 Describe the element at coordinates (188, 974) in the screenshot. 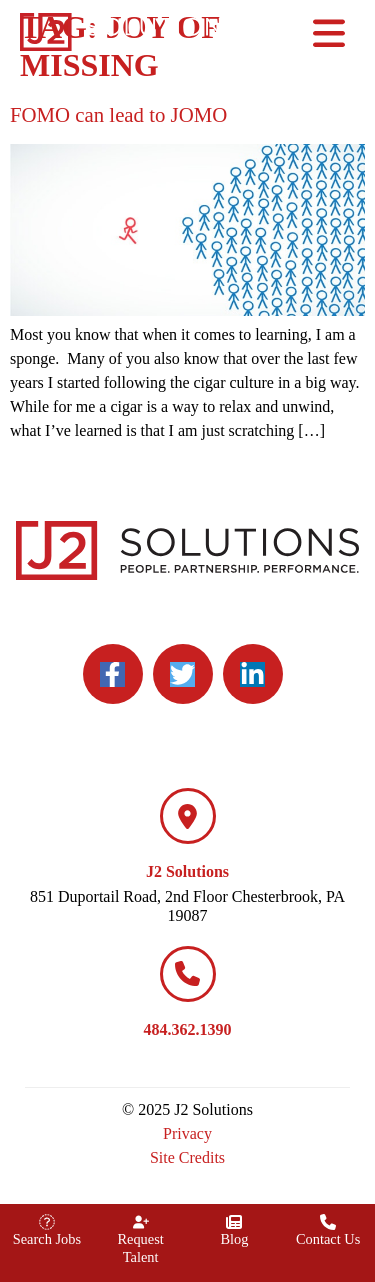

I see `[484.362.1390]` at that location.